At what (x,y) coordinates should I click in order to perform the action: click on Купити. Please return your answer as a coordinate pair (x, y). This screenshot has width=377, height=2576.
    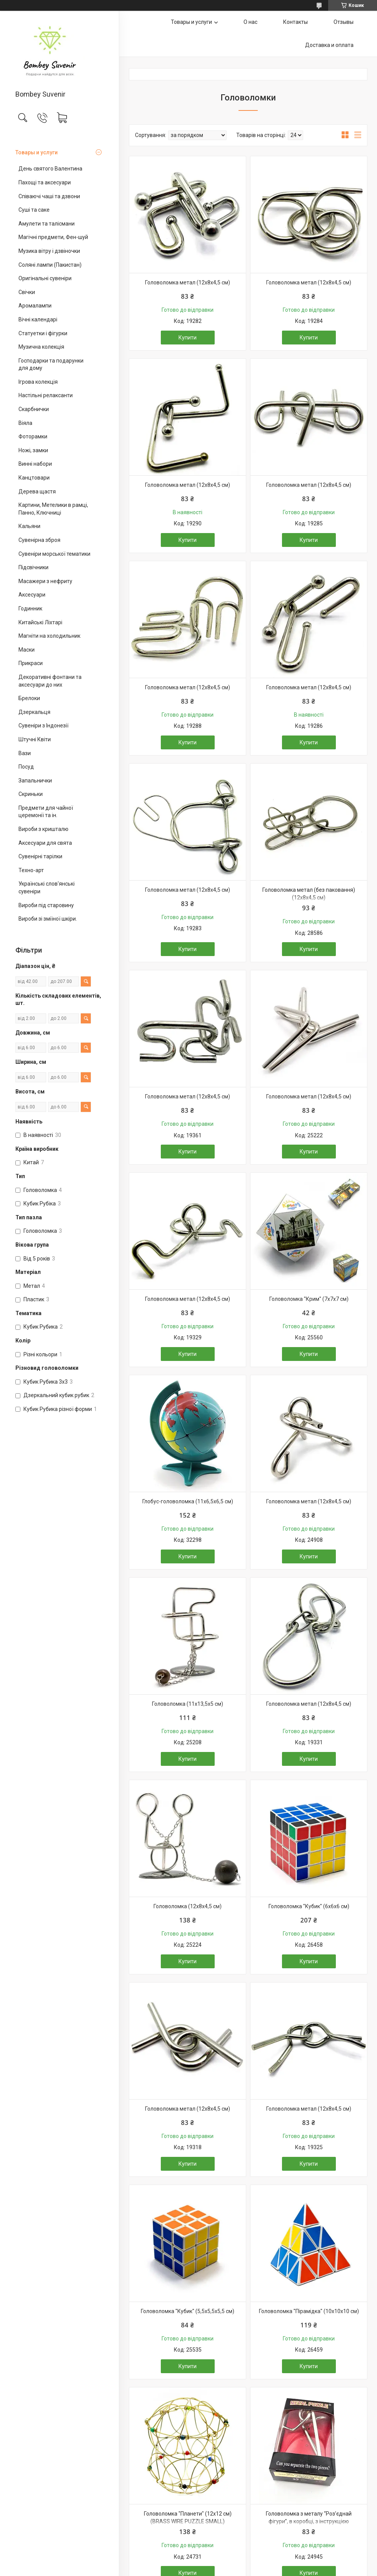
    Looking at the image, I should click on (187, 337).